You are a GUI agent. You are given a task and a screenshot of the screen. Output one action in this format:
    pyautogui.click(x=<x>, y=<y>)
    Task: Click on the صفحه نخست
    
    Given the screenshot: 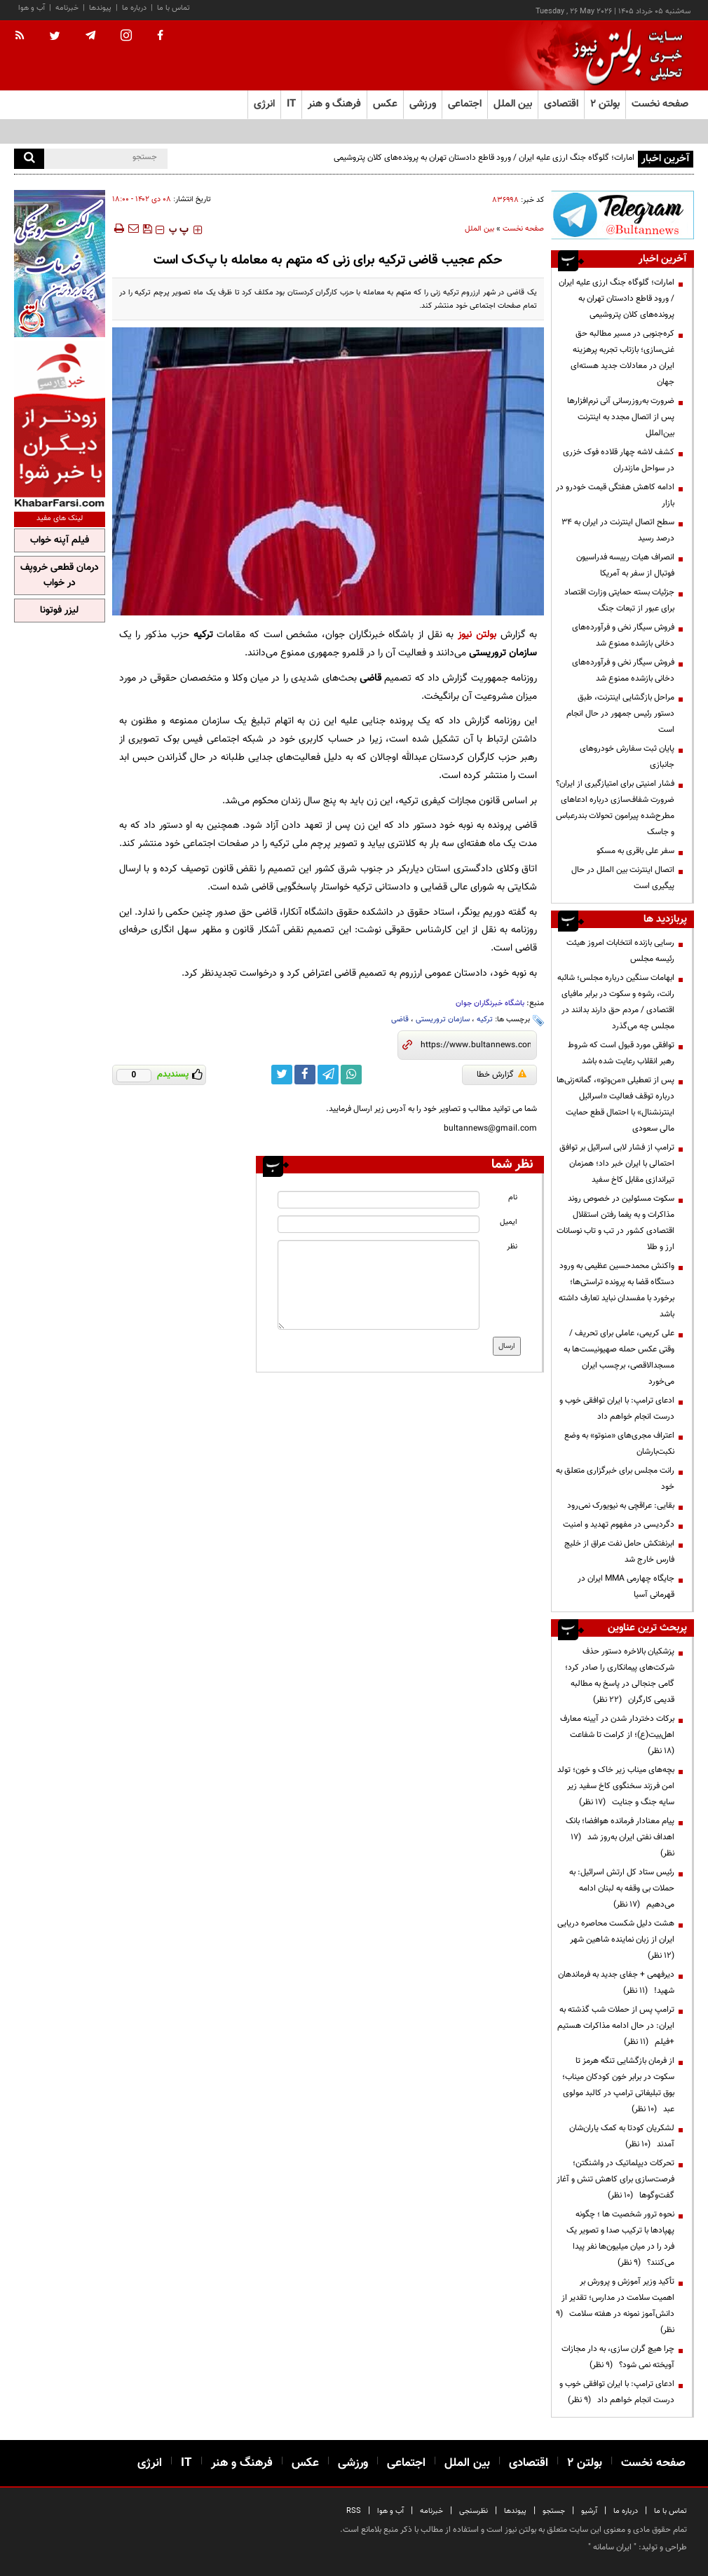 What is the action you would take?
    pyautogui.click(x=660, y=104)
    